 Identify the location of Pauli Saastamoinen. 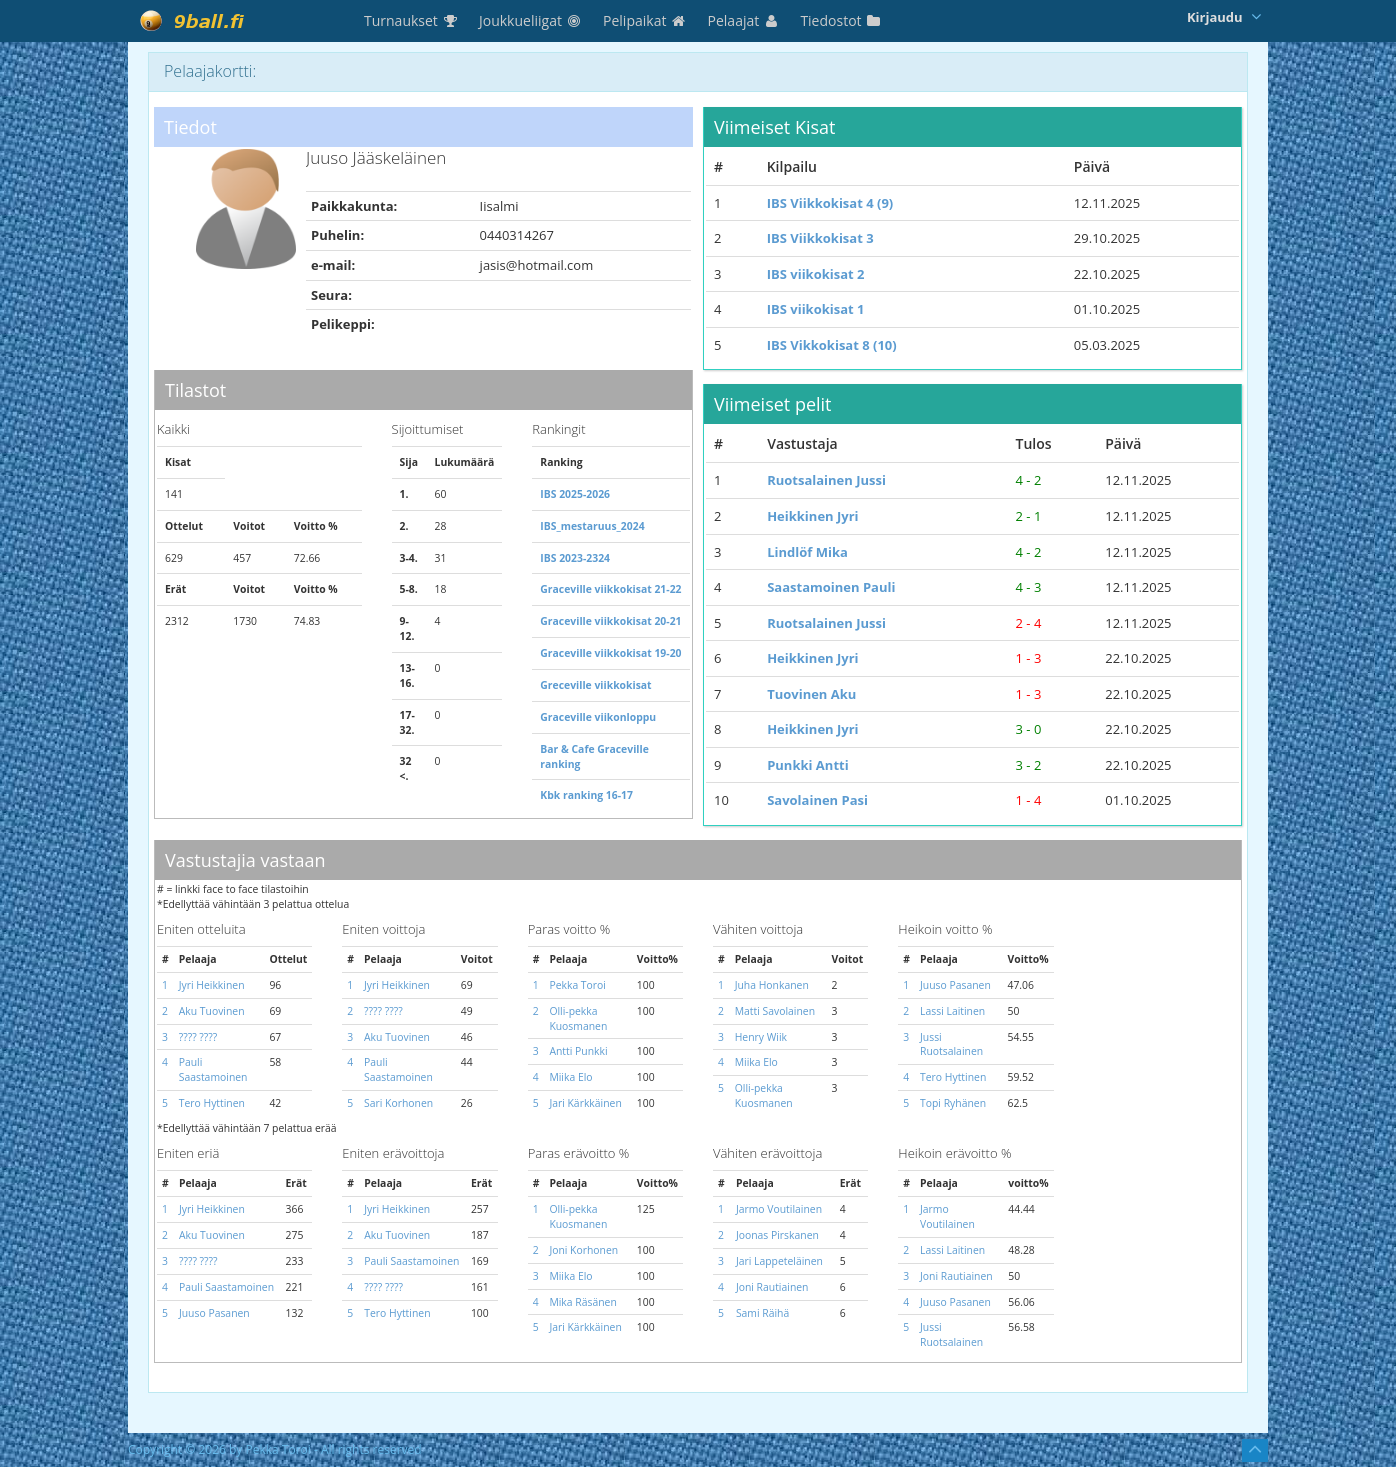
(213, 1069).